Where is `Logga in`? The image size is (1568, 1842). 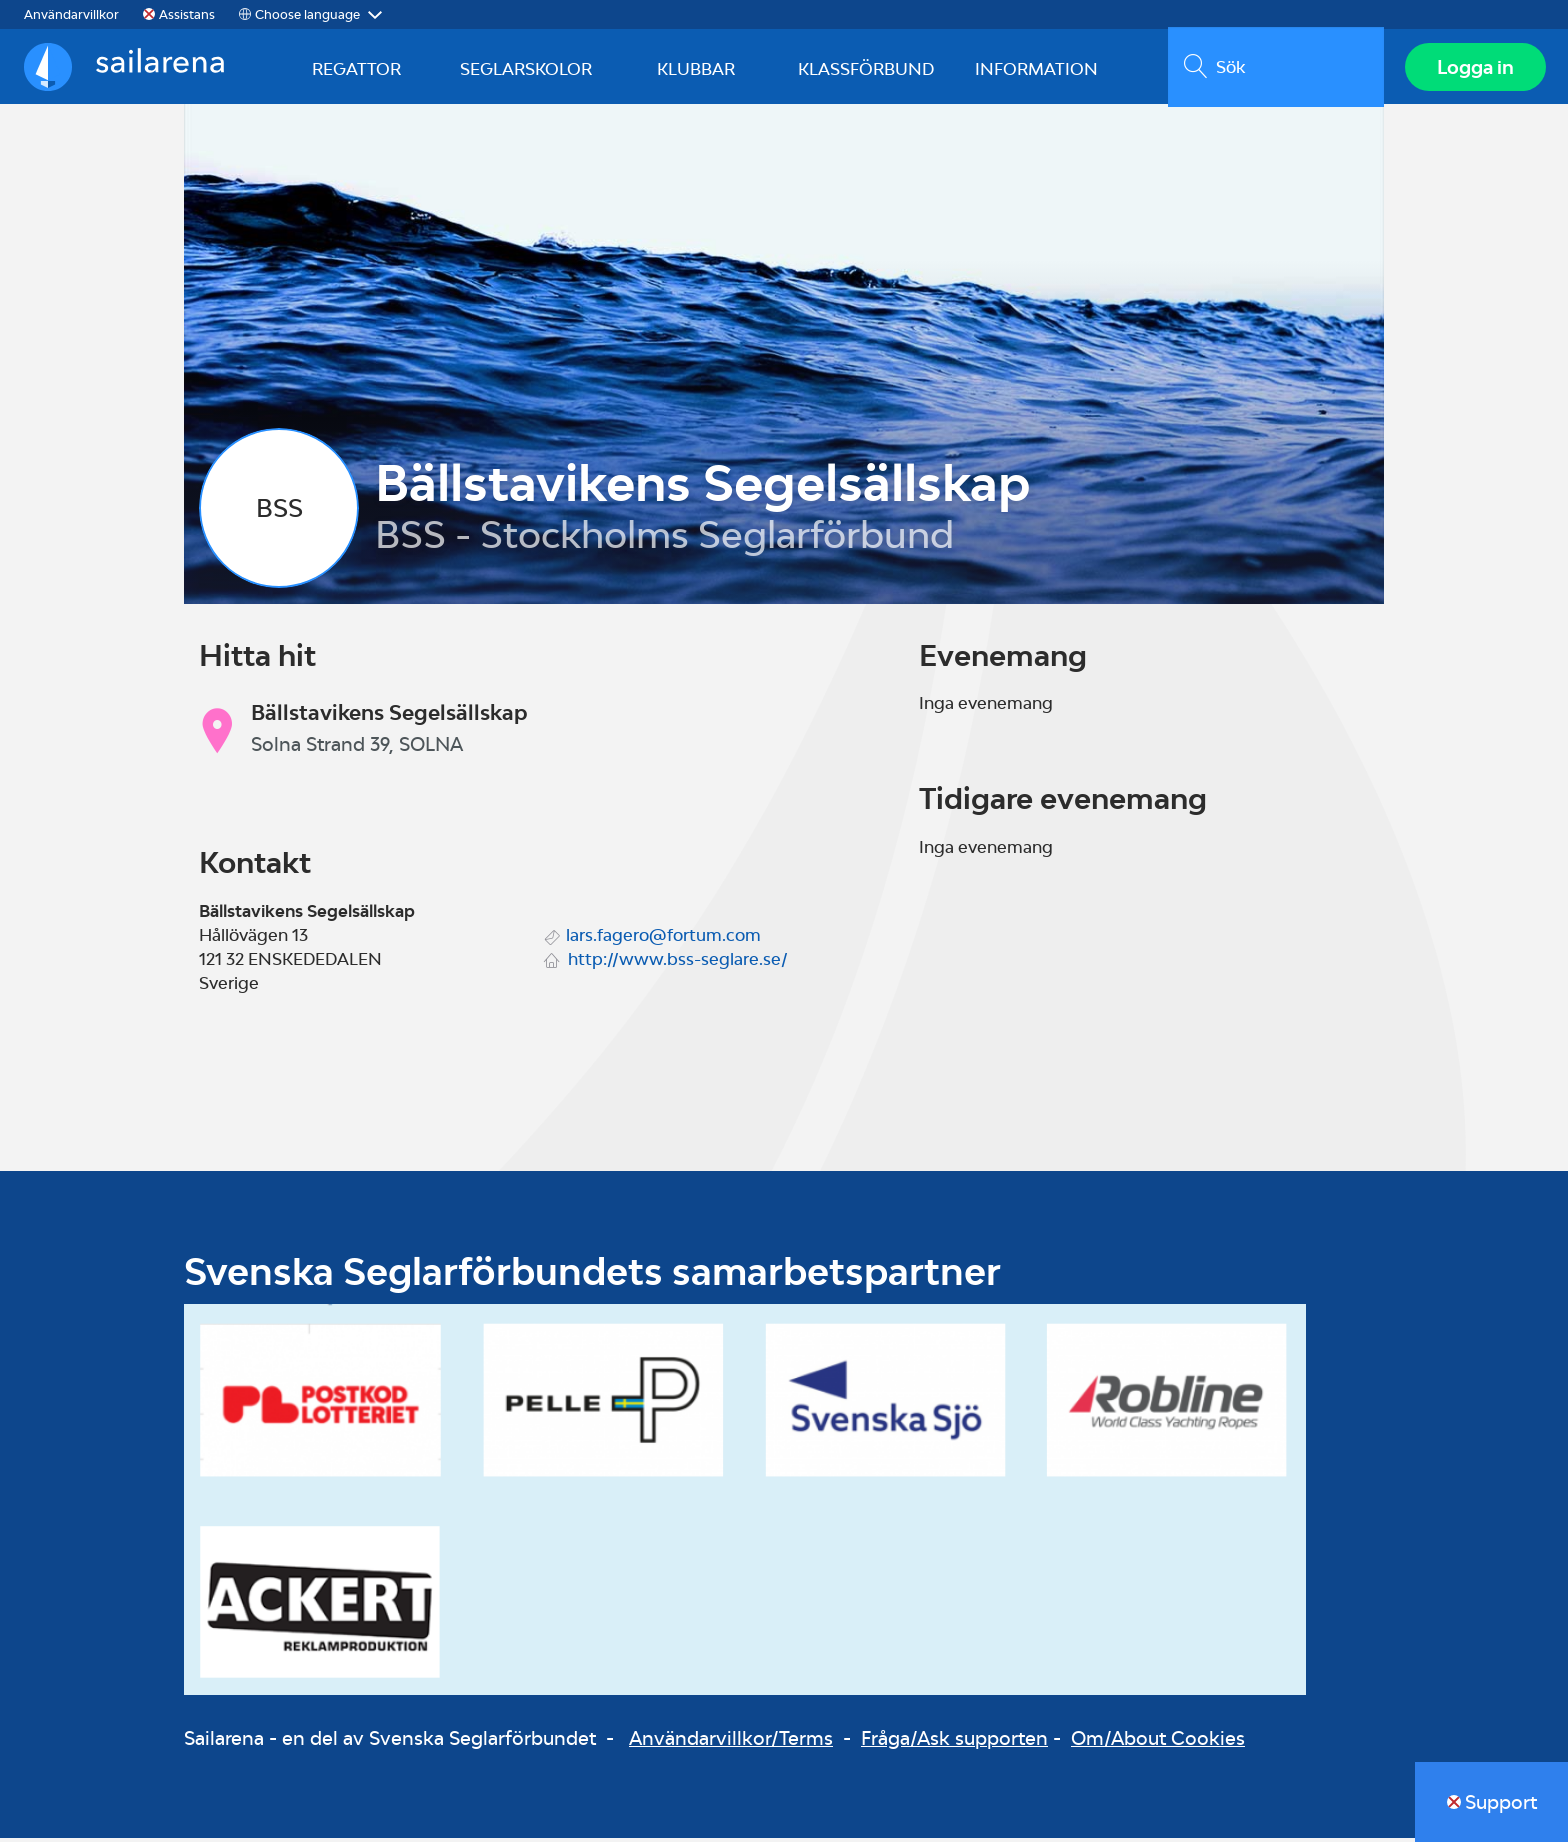 Logga in is located at coordinates (1473, 69).